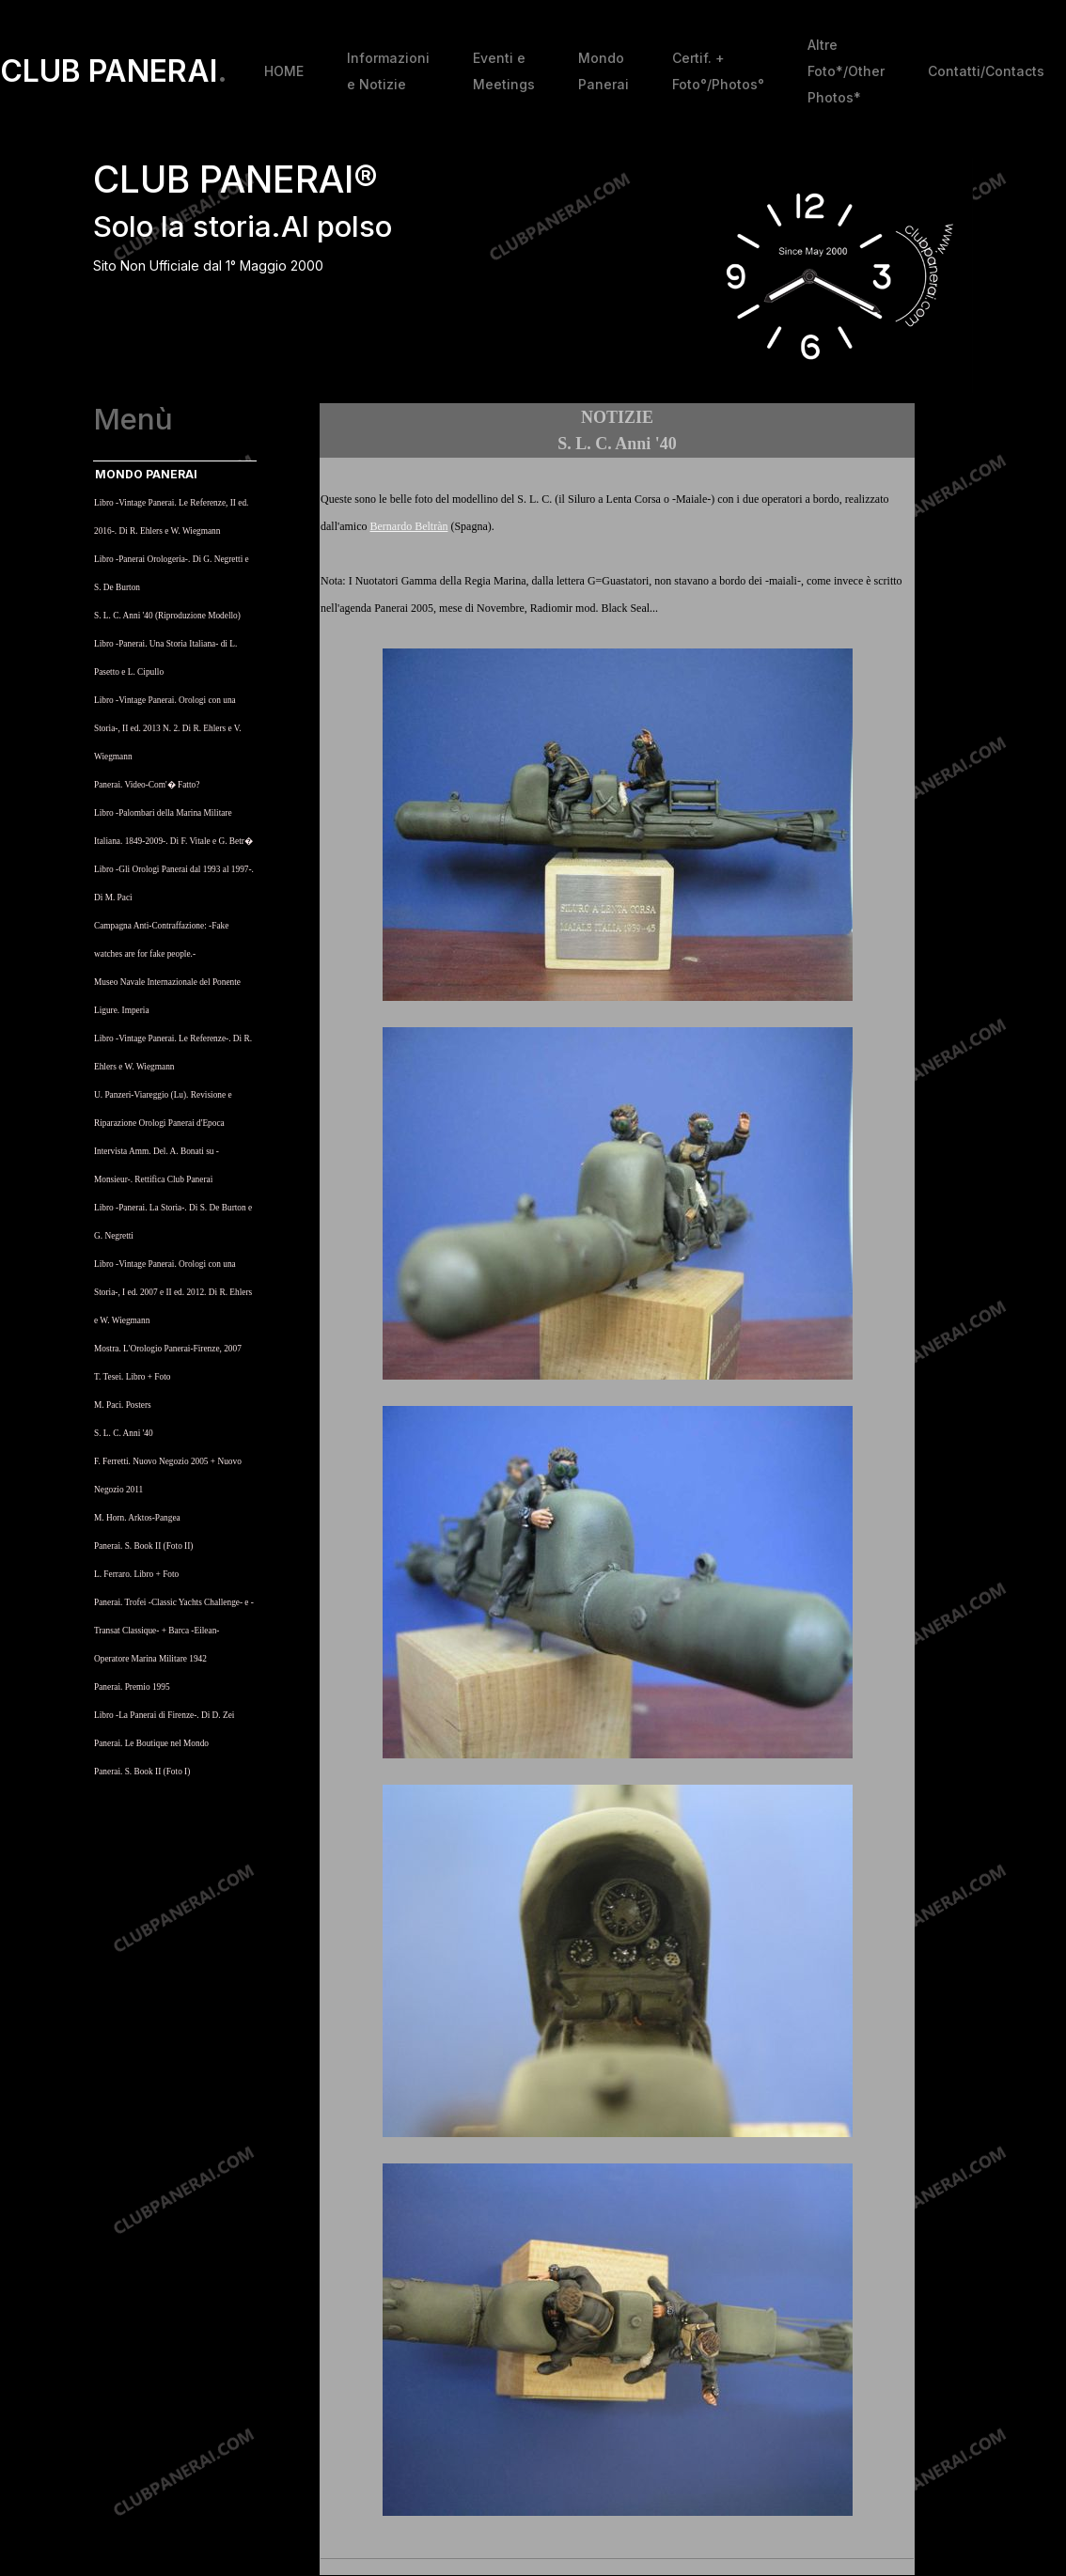 The height and width of the screenshot is (2576, 1066). Describe the element at coordinates (136, 1574) in the screenshot. I see `L. Ferraro. Libro + Foto` at that location.